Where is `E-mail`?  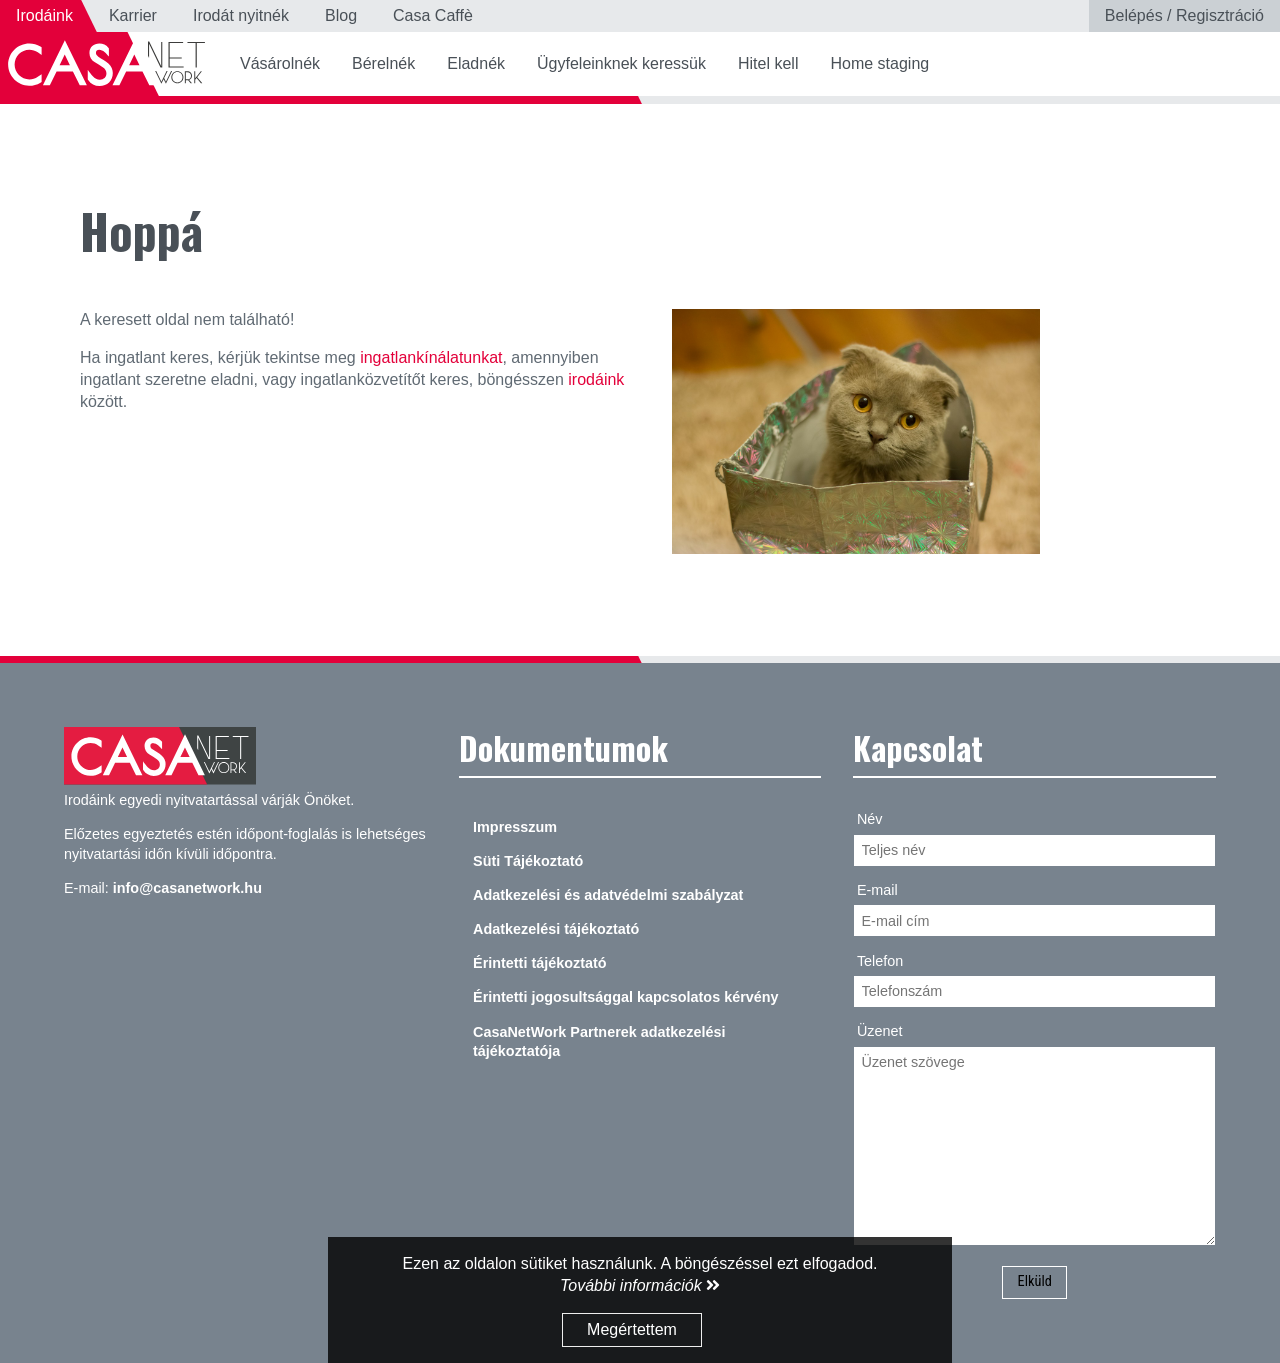
E-mail is located at coordinates (877, 890).